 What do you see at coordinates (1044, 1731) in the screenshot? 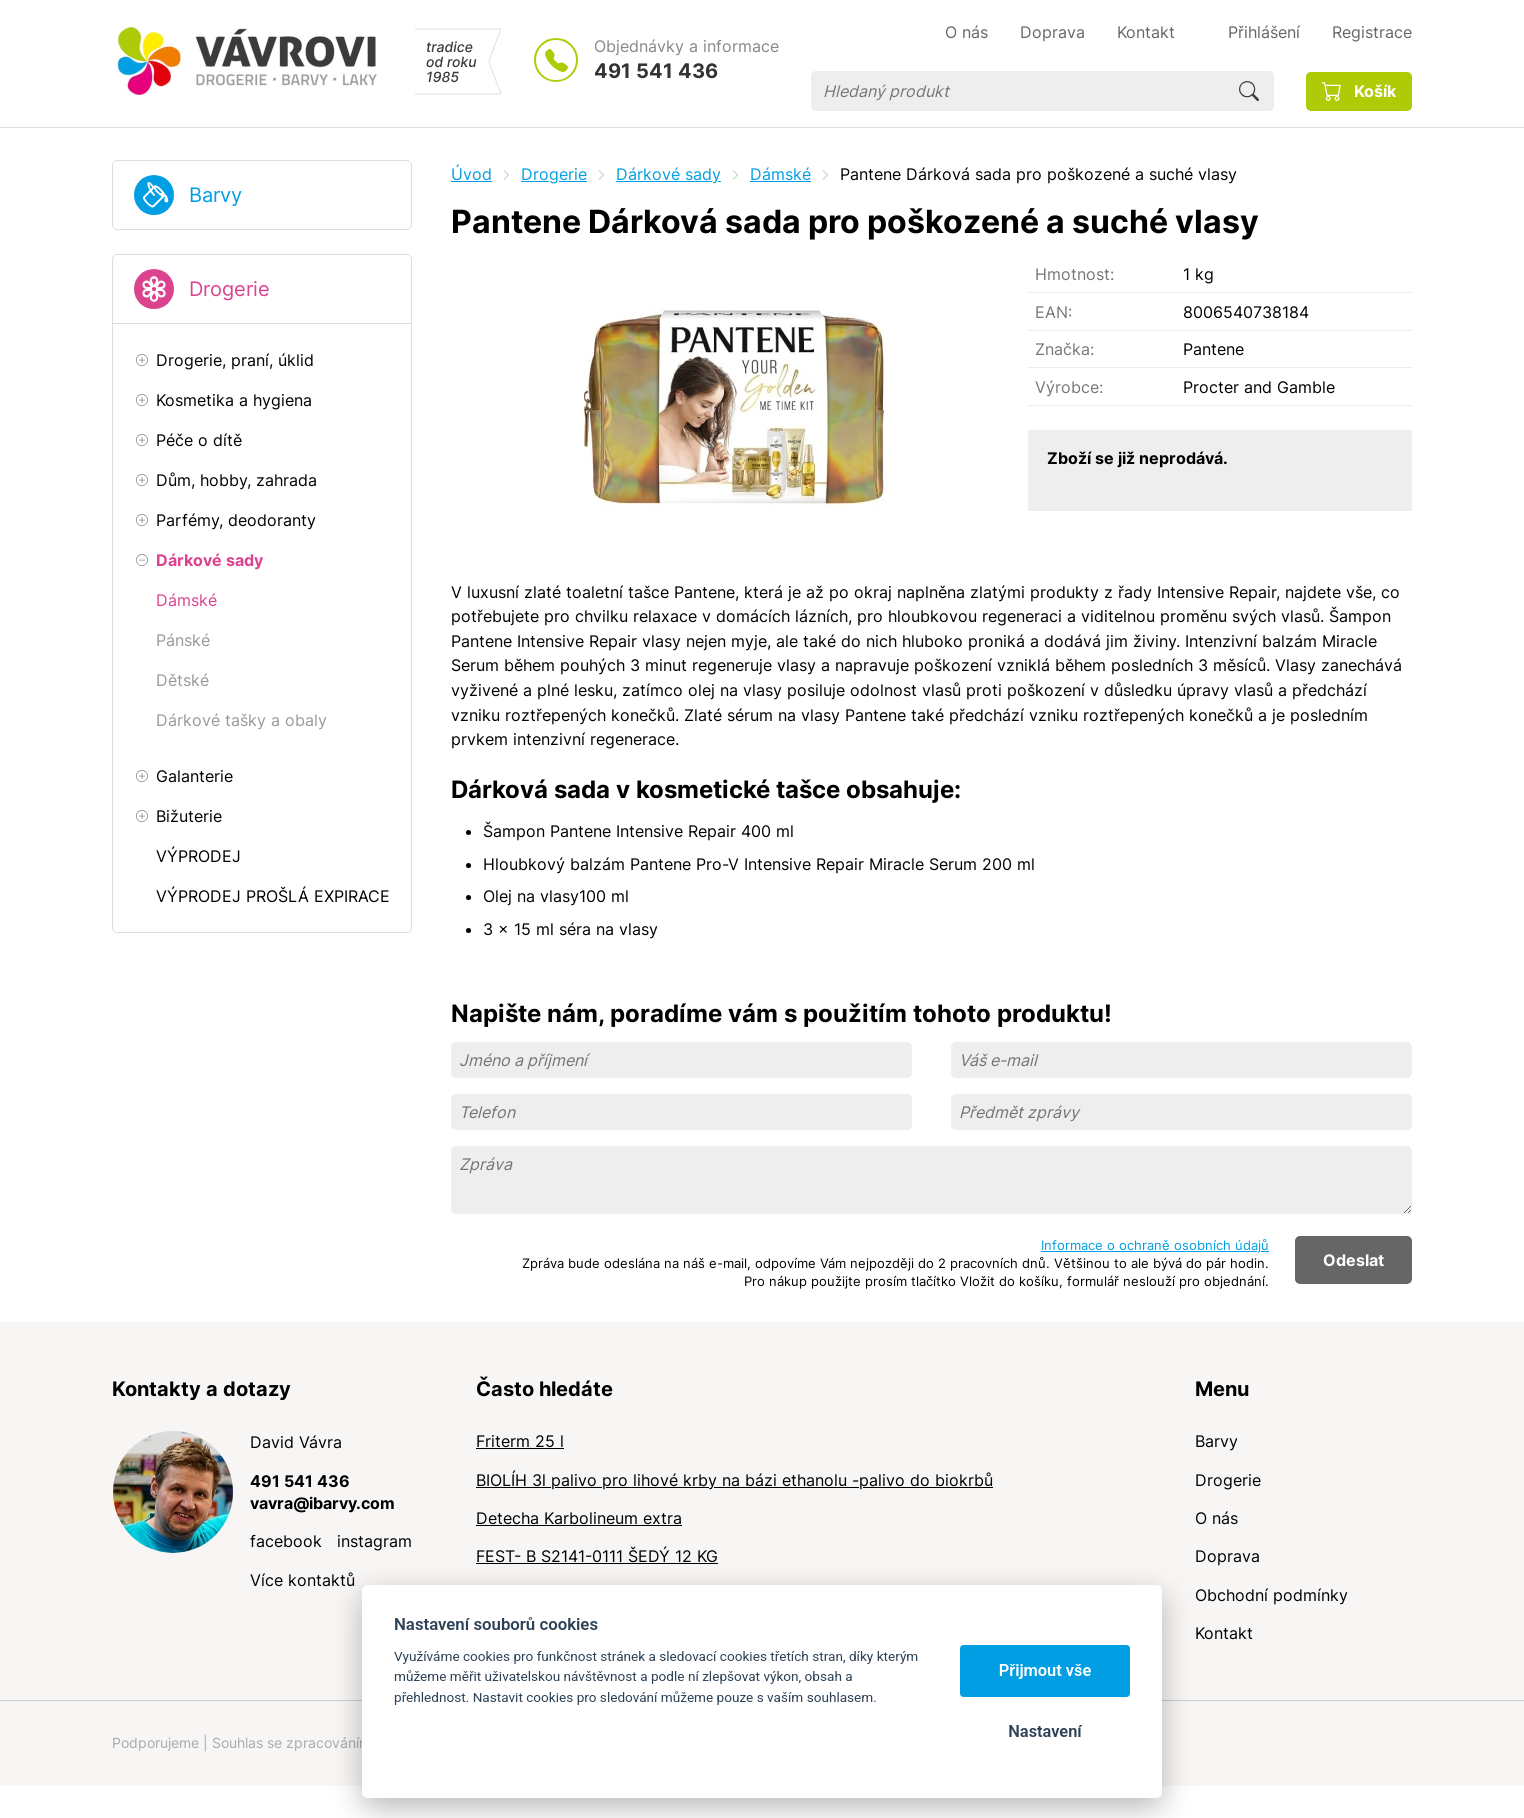
I see `Nastavení` at bounding box center [1044, 1731].